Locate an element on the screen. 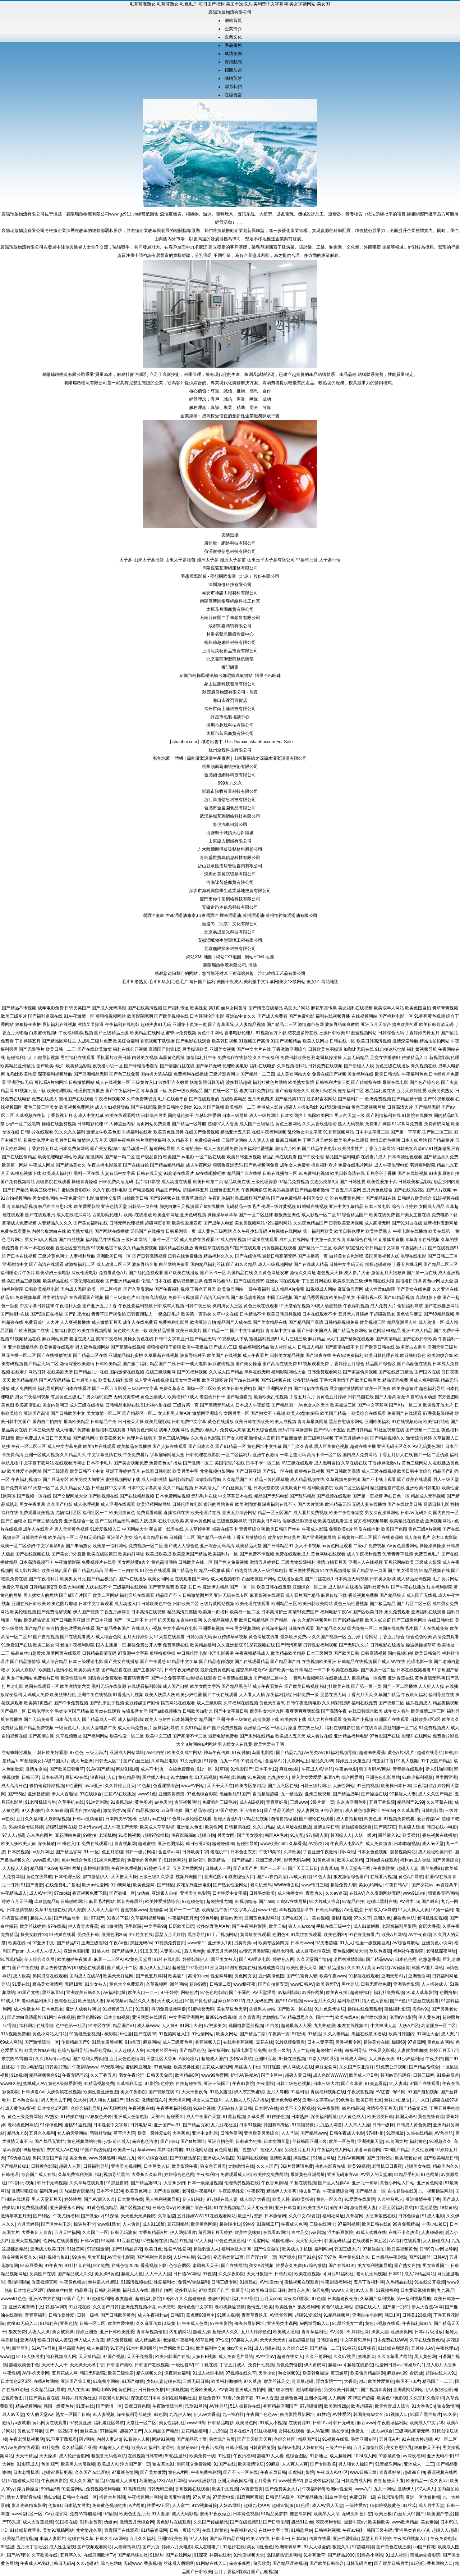  資訊動態 is located at coordinates (233, 61).